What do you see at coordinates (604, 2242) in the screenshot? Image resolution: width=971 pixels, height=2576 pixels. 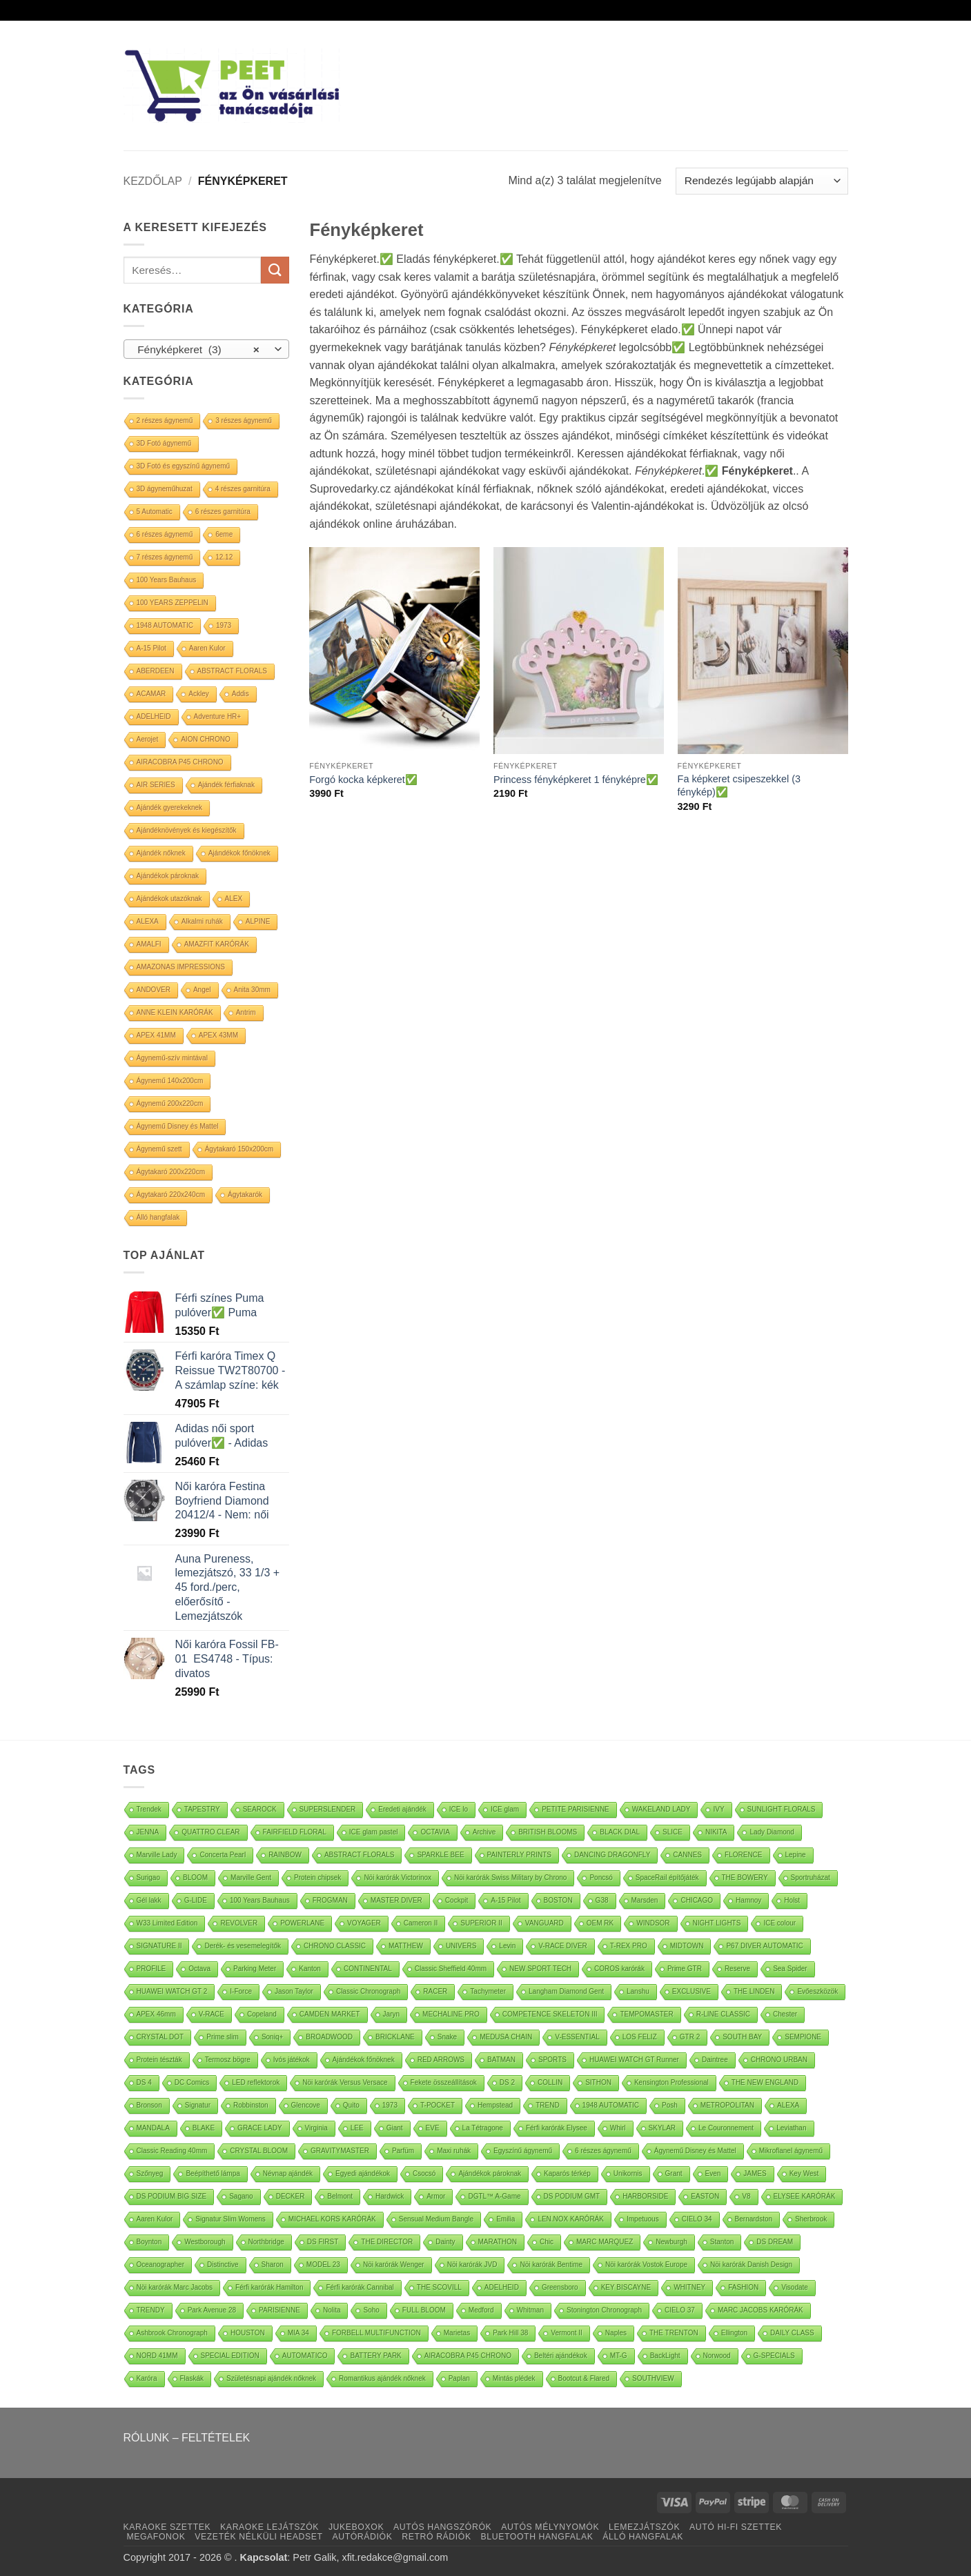 I see `MARC MARQUEZ` at bounding box center [604, 2242].